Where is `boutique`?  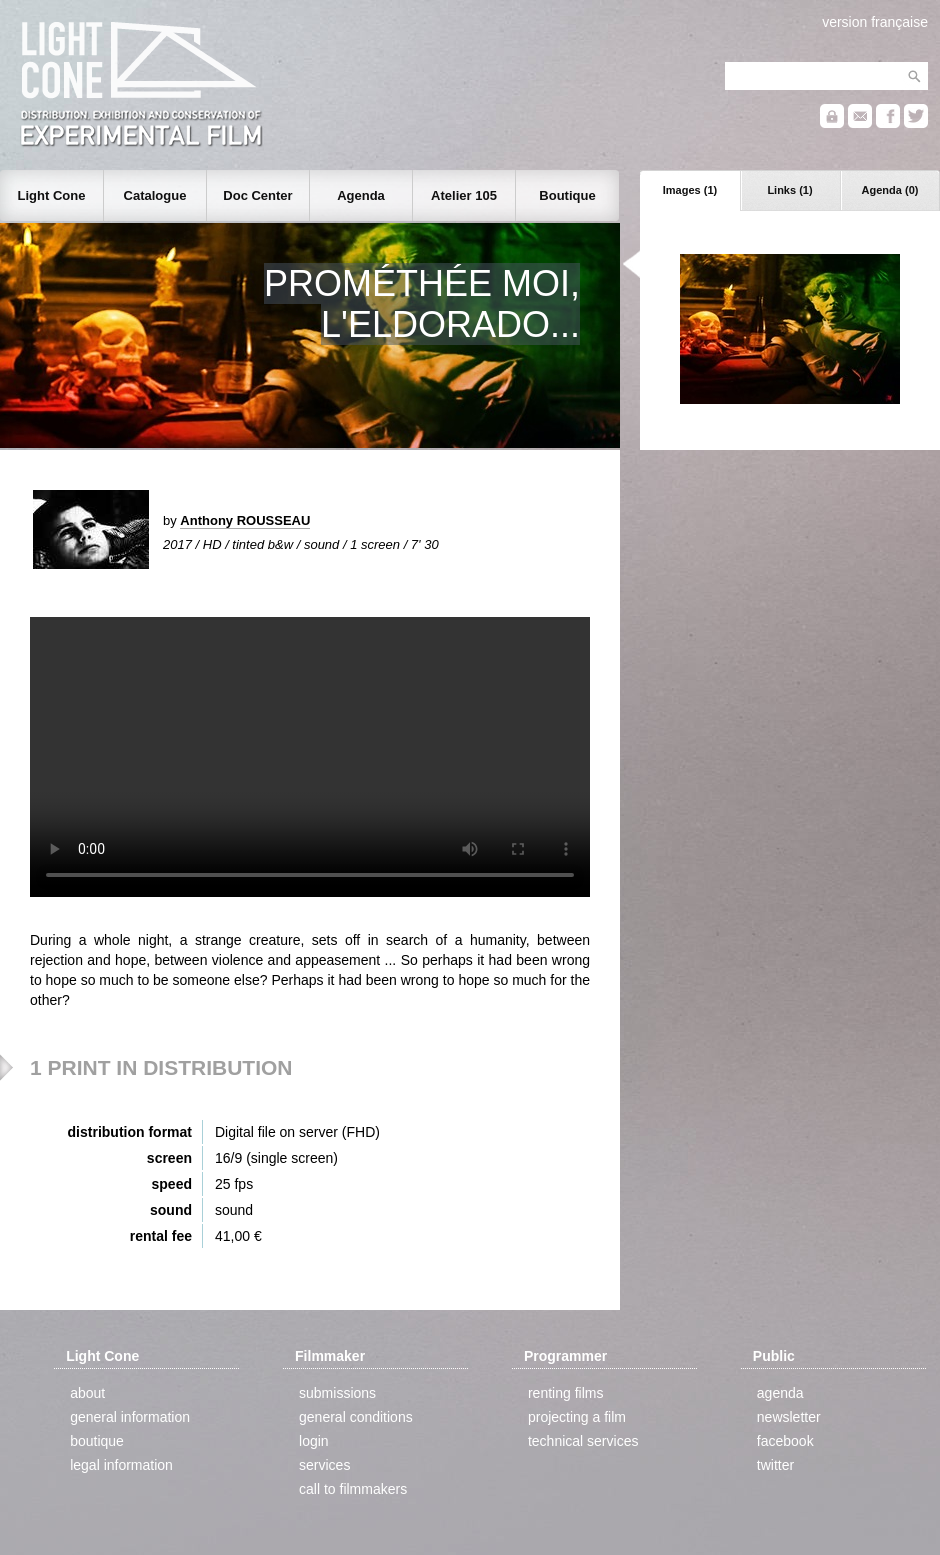 boutique is located at coordinates (97, 1441).